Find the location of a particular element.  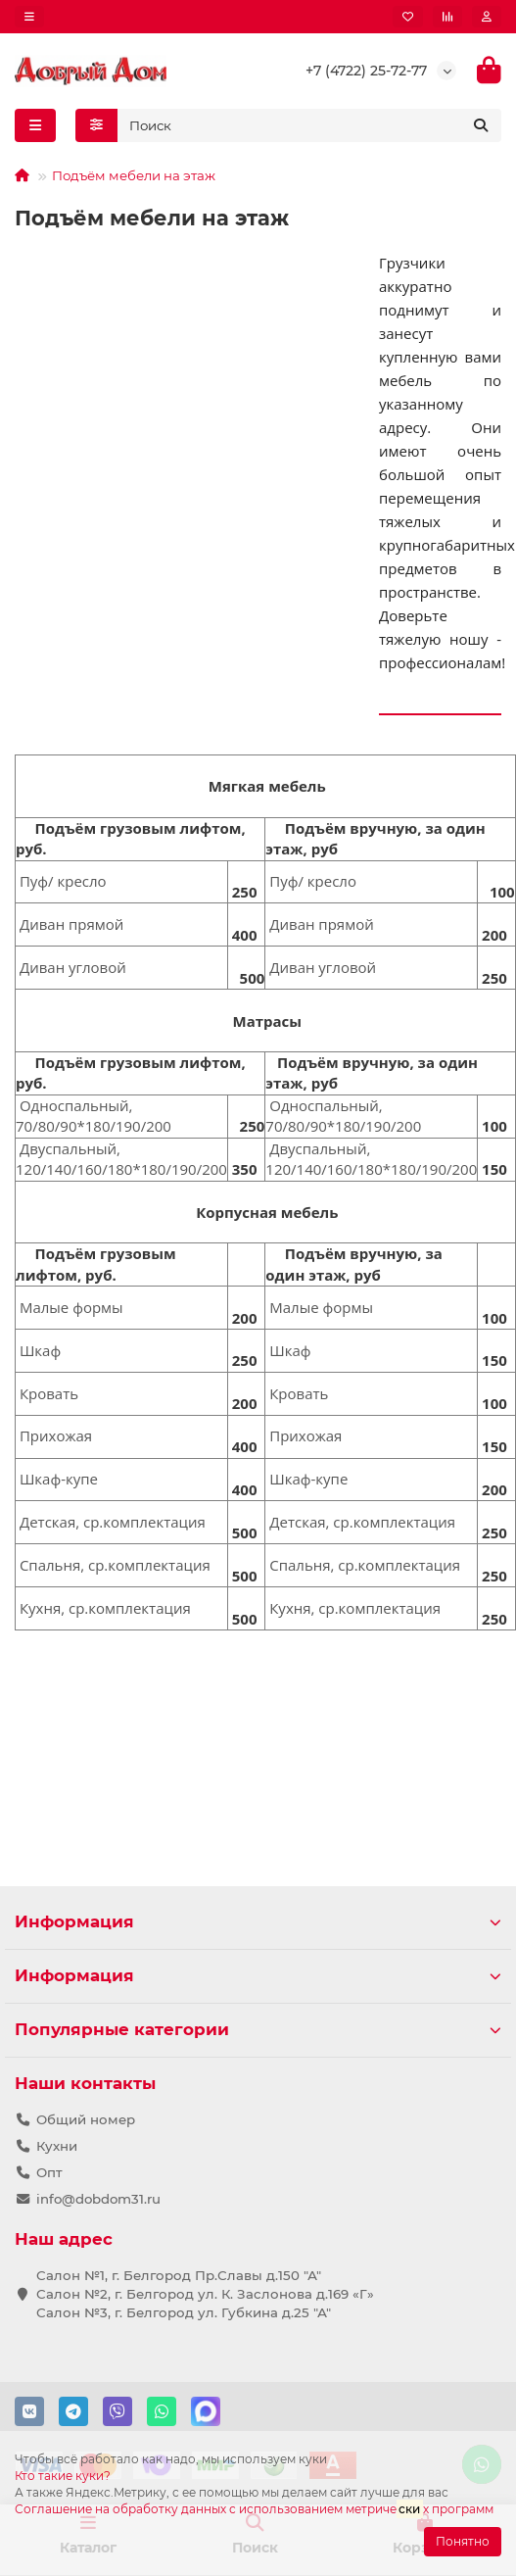

Понятно is located at coordinates (463, 2541).